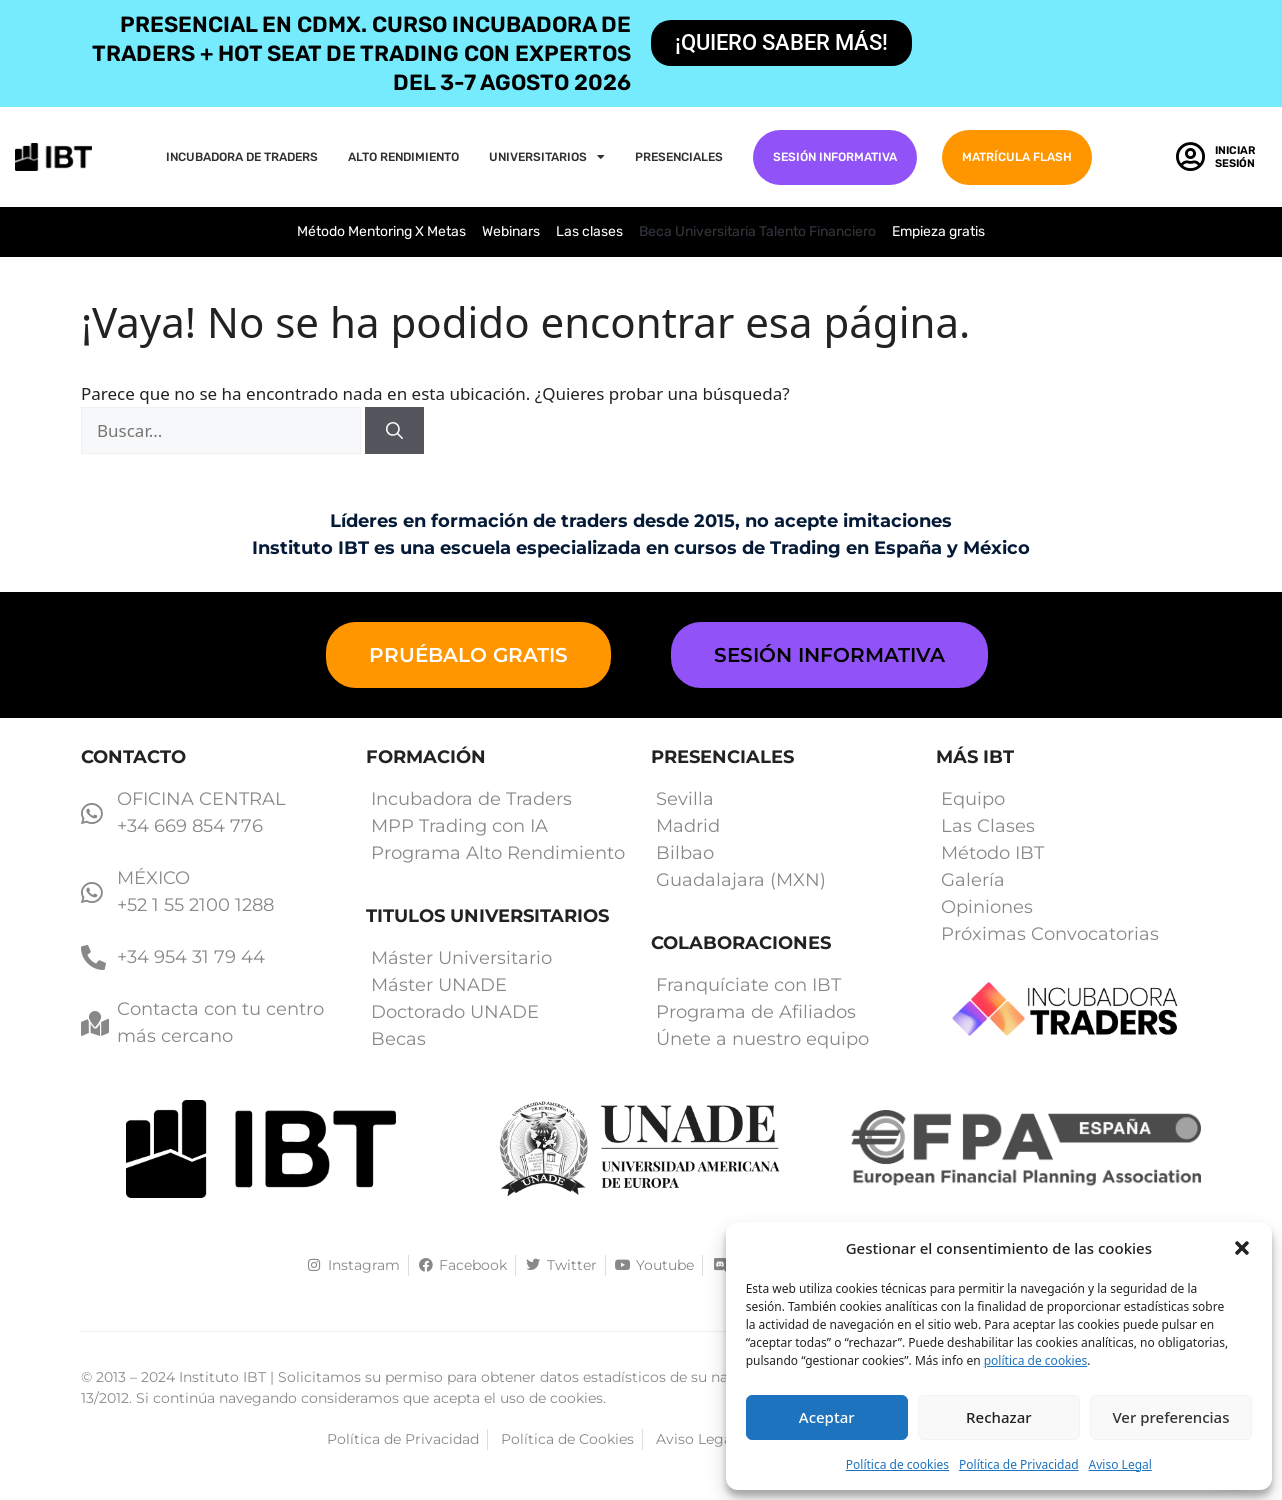 The height and width of the screenshot is (1500, 1282). Describe the element at coordinates (394, 431) in the screenshot. I see `[Buscar]` at that location.